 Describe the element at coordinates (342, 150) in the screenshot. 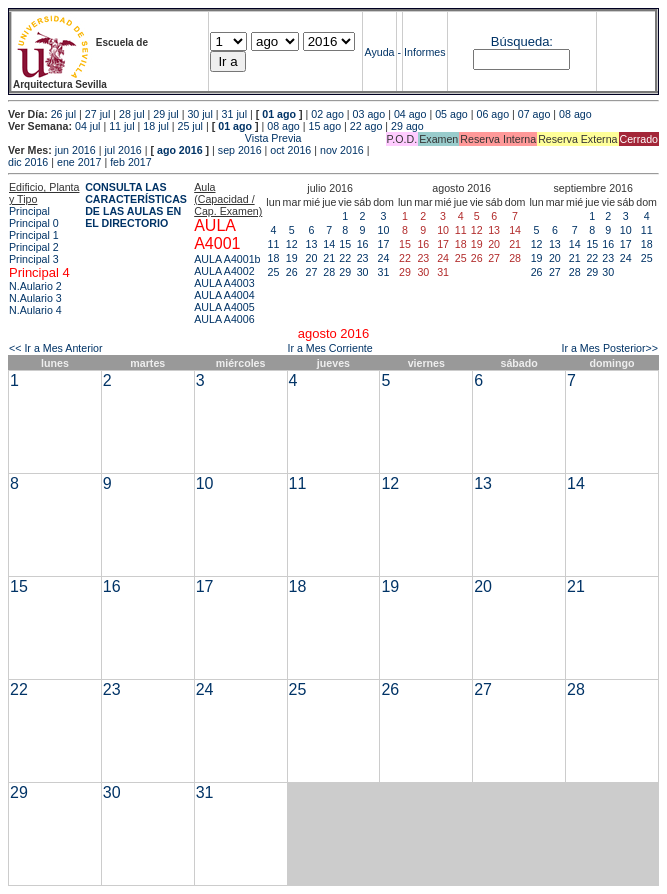

I see `nov 2016` at that location.